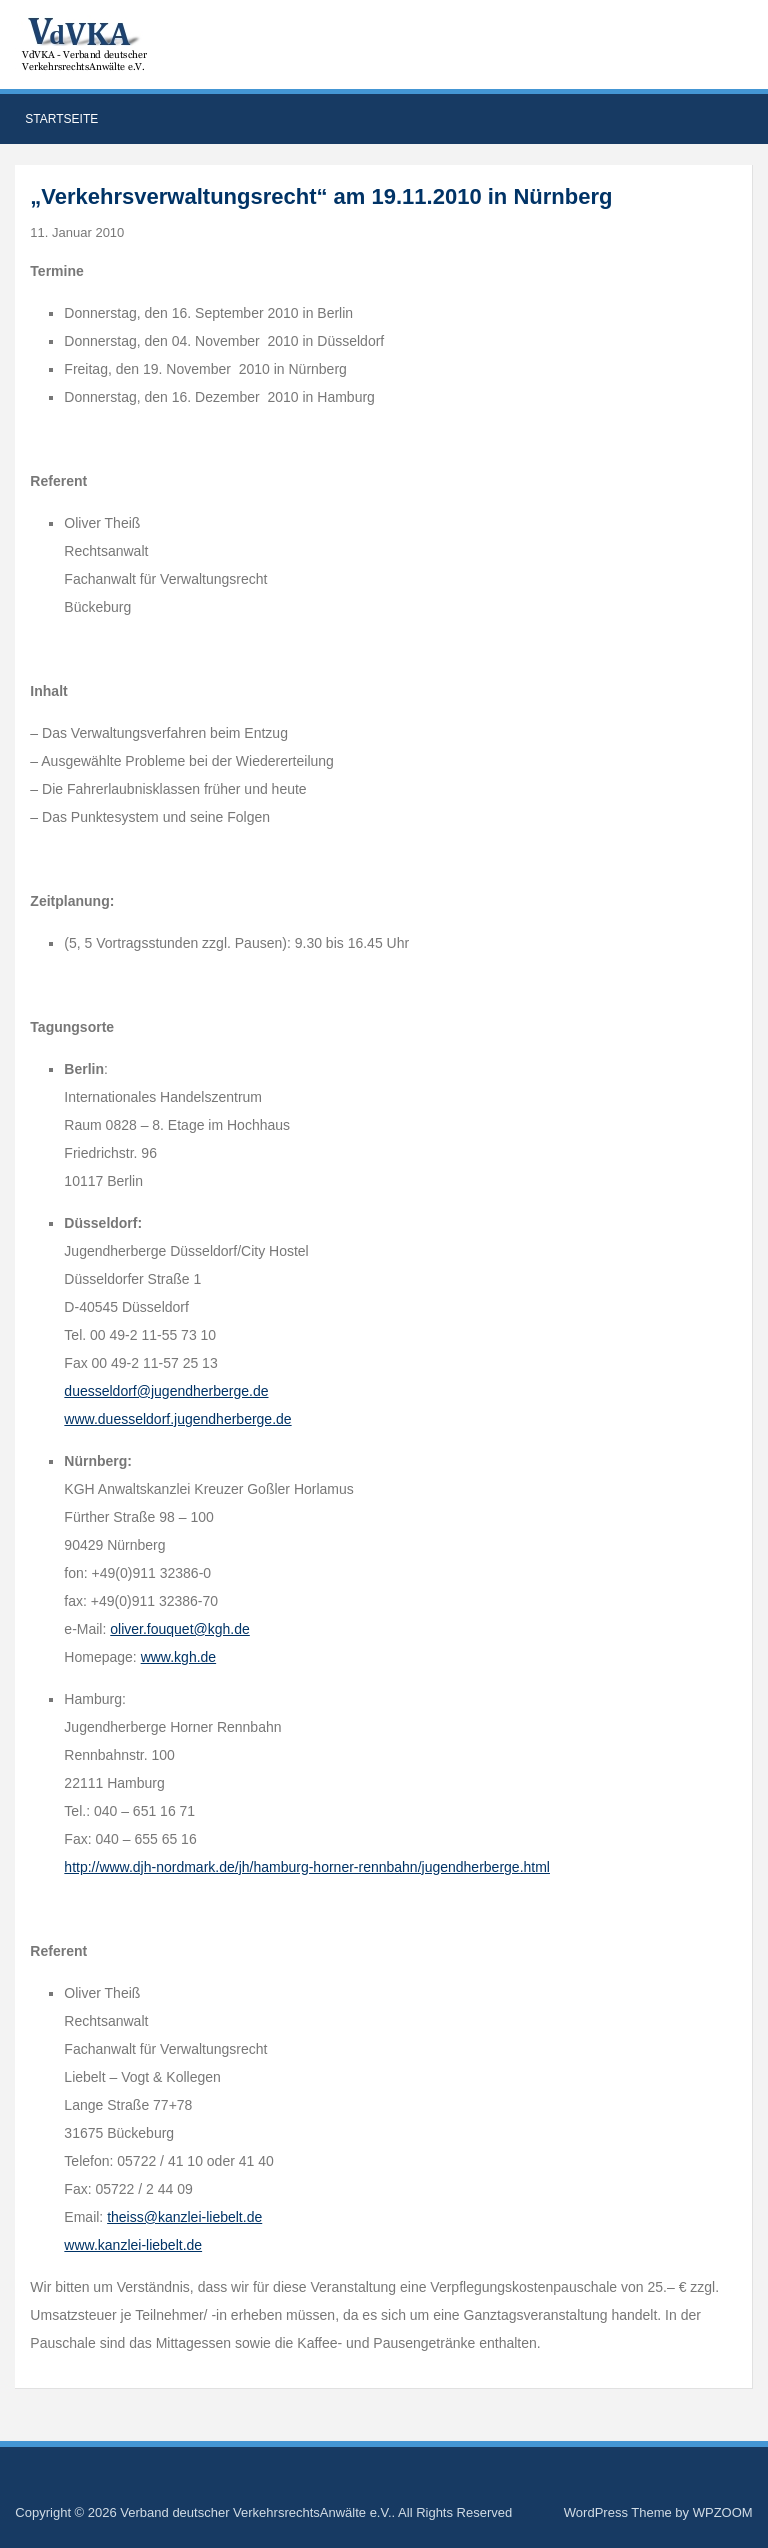 The height and width of the screenshot is (2548, 768). I want to click on WPZOOM, so click(723, 2512).